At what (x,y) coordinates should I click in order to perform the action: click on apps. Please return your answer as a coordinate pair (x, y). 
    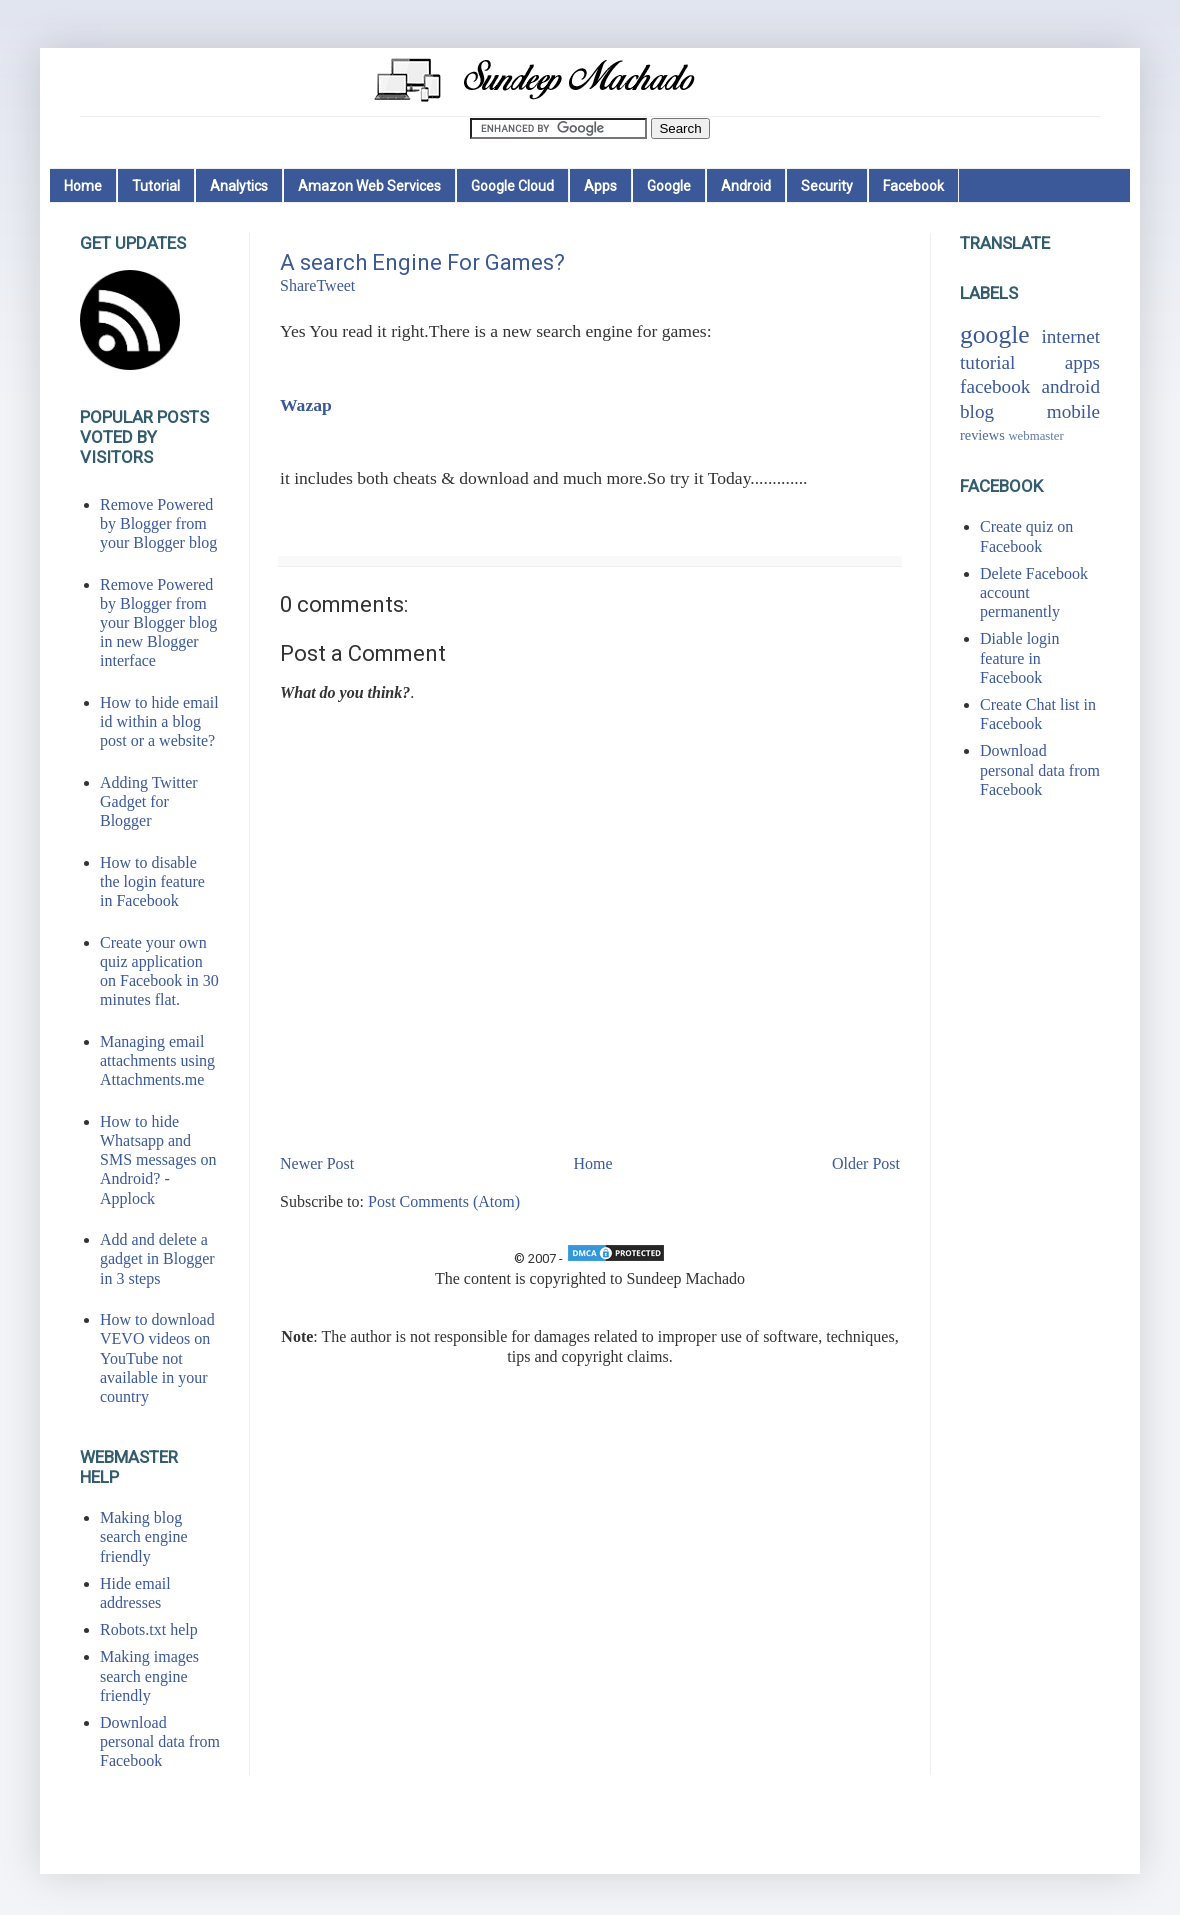
    Looking at the image, I should click on (1082, 362).